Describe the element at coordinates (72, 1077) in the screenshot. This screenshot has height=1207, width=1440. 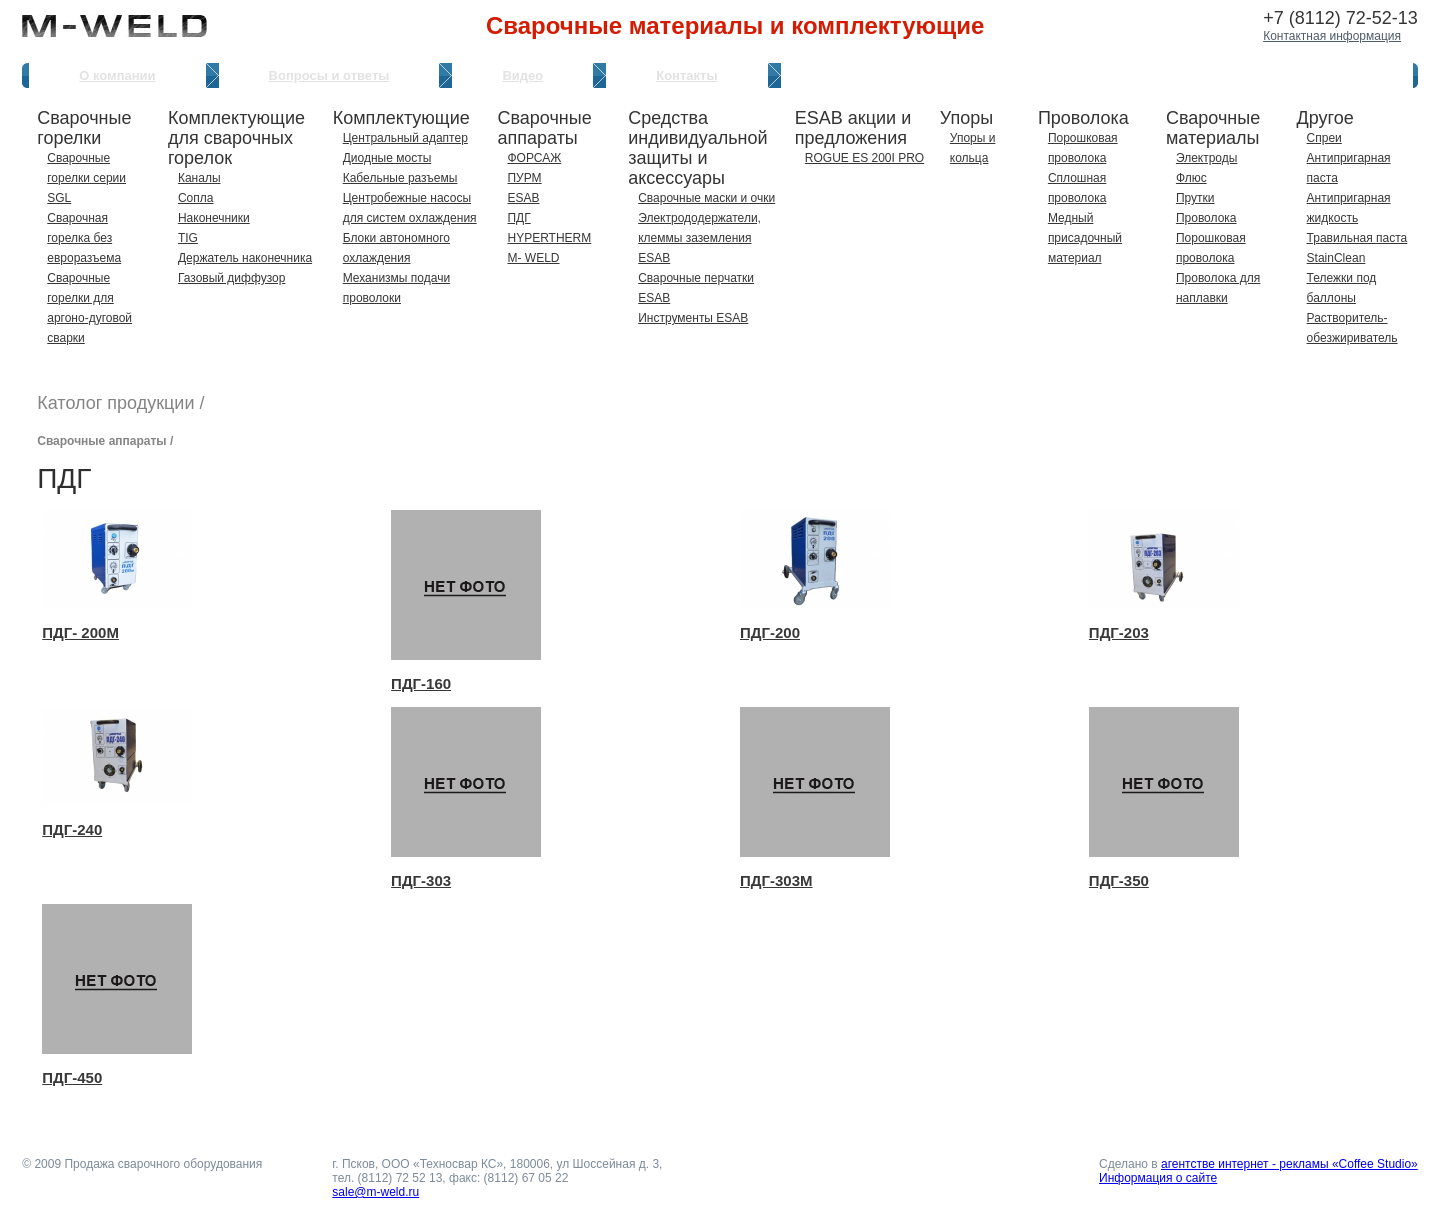
I see `ПДГ-450` at that location.